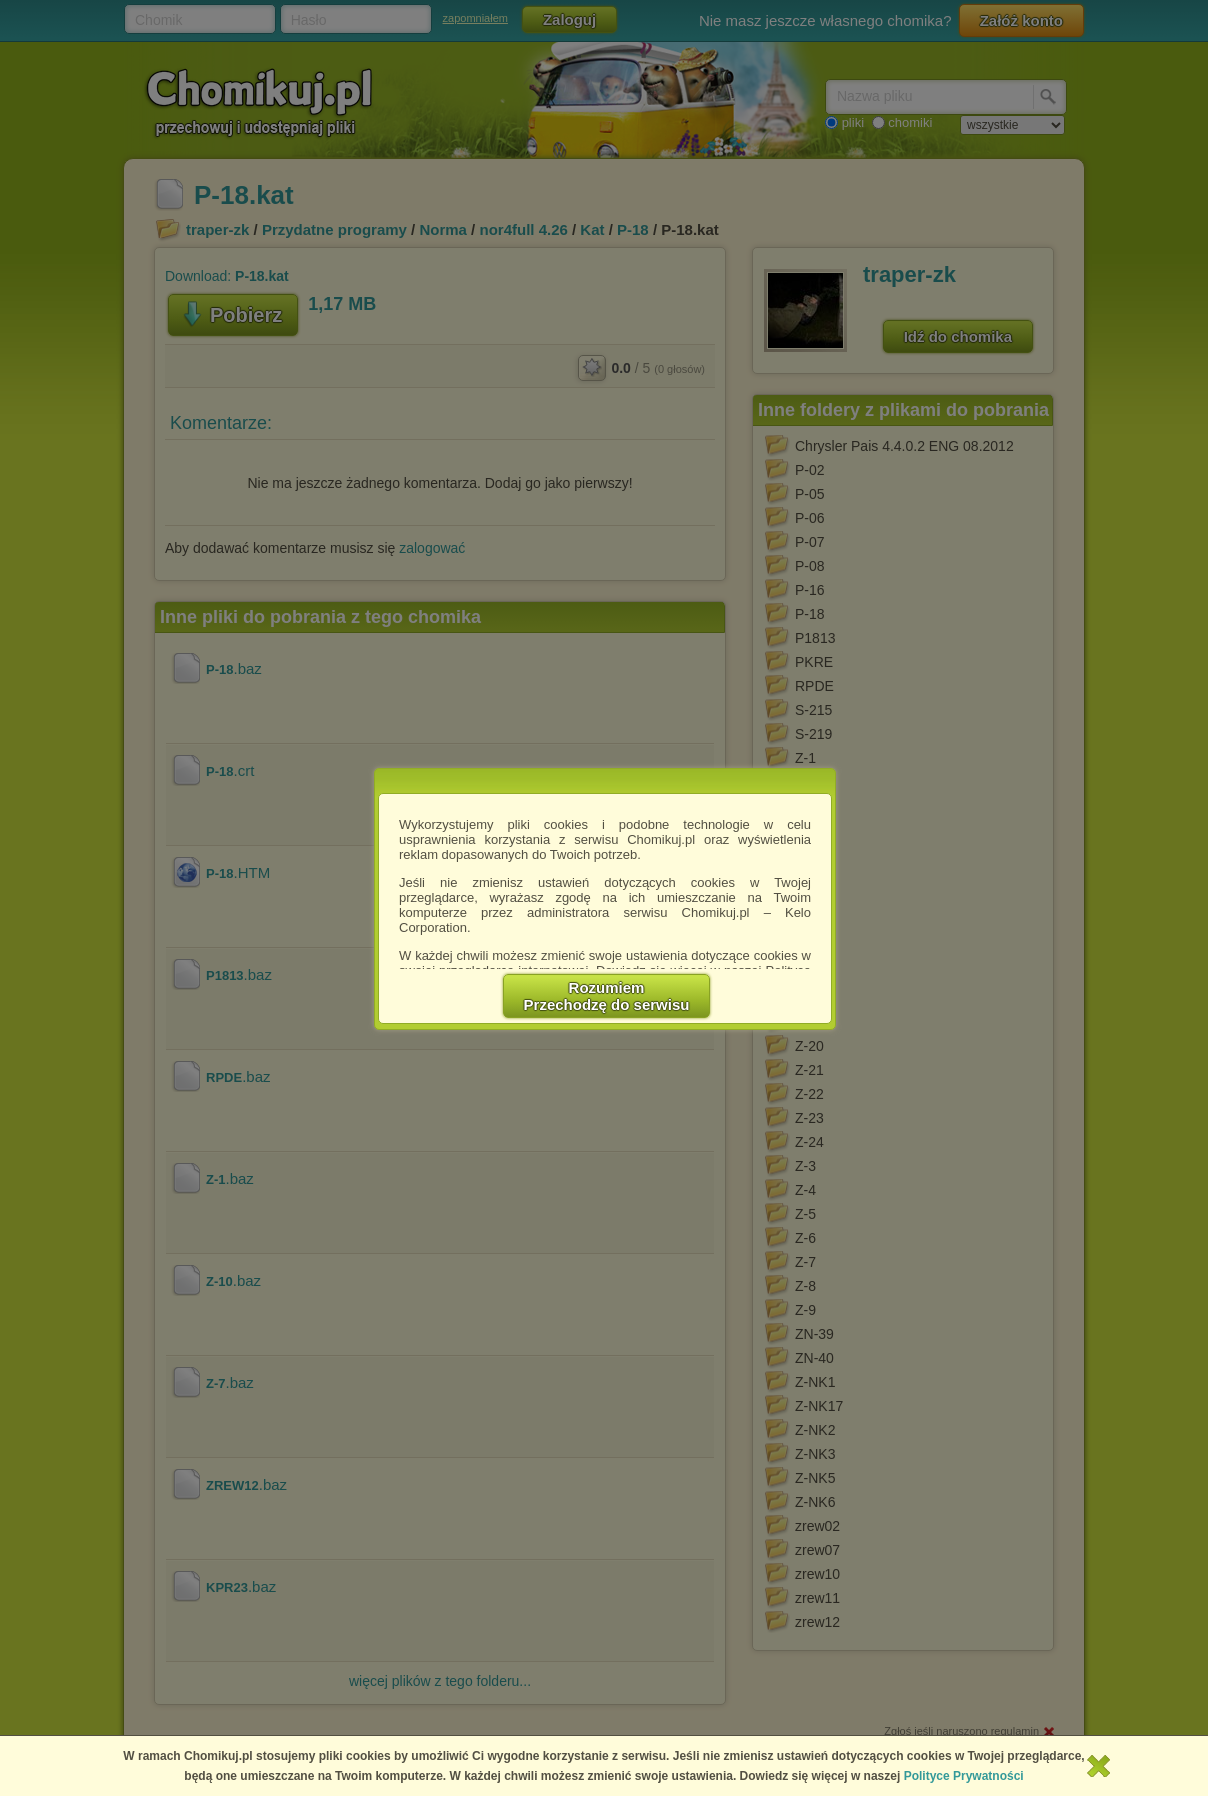 This screenshot has width=1208, height=1796. I want to click on RozumiemPrzechodzę do serwisu, so click(607, 996).